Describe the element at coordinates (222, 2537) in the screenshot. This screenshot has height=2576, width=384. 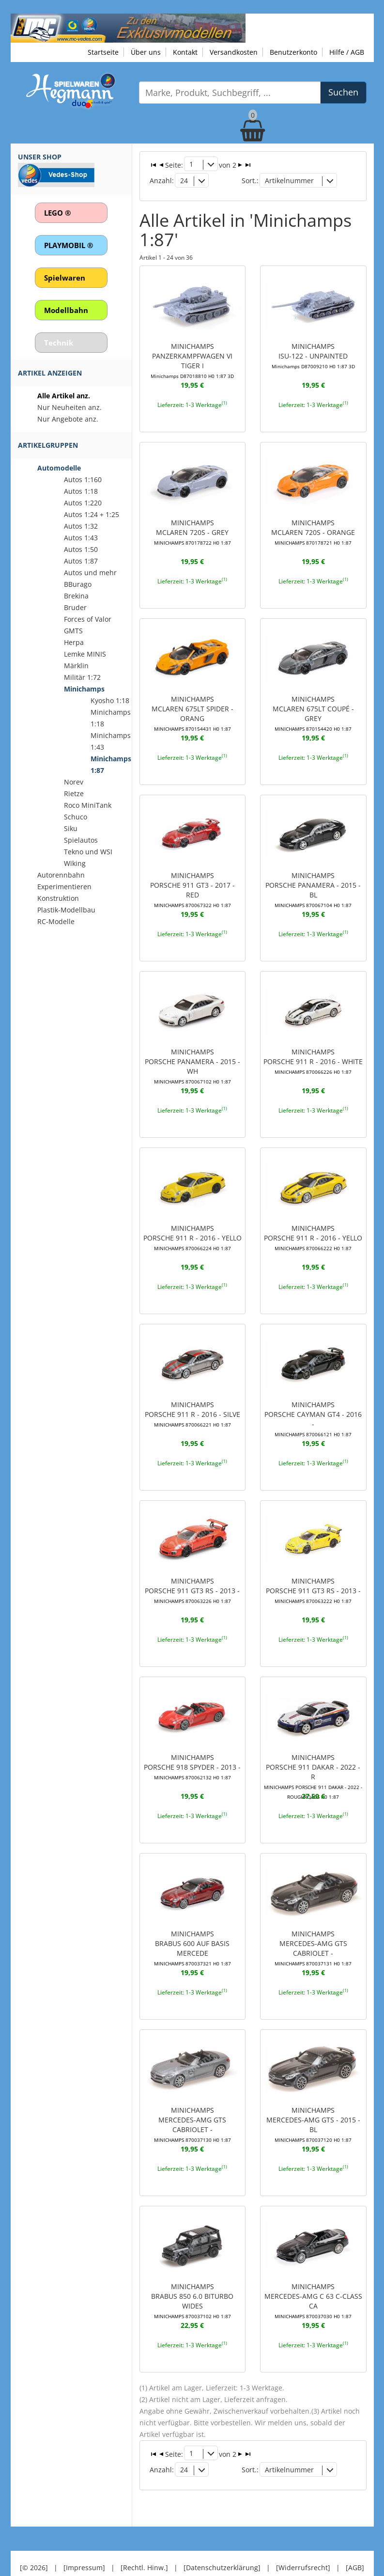
I see `[Datenschutzerklärung]` at that location.